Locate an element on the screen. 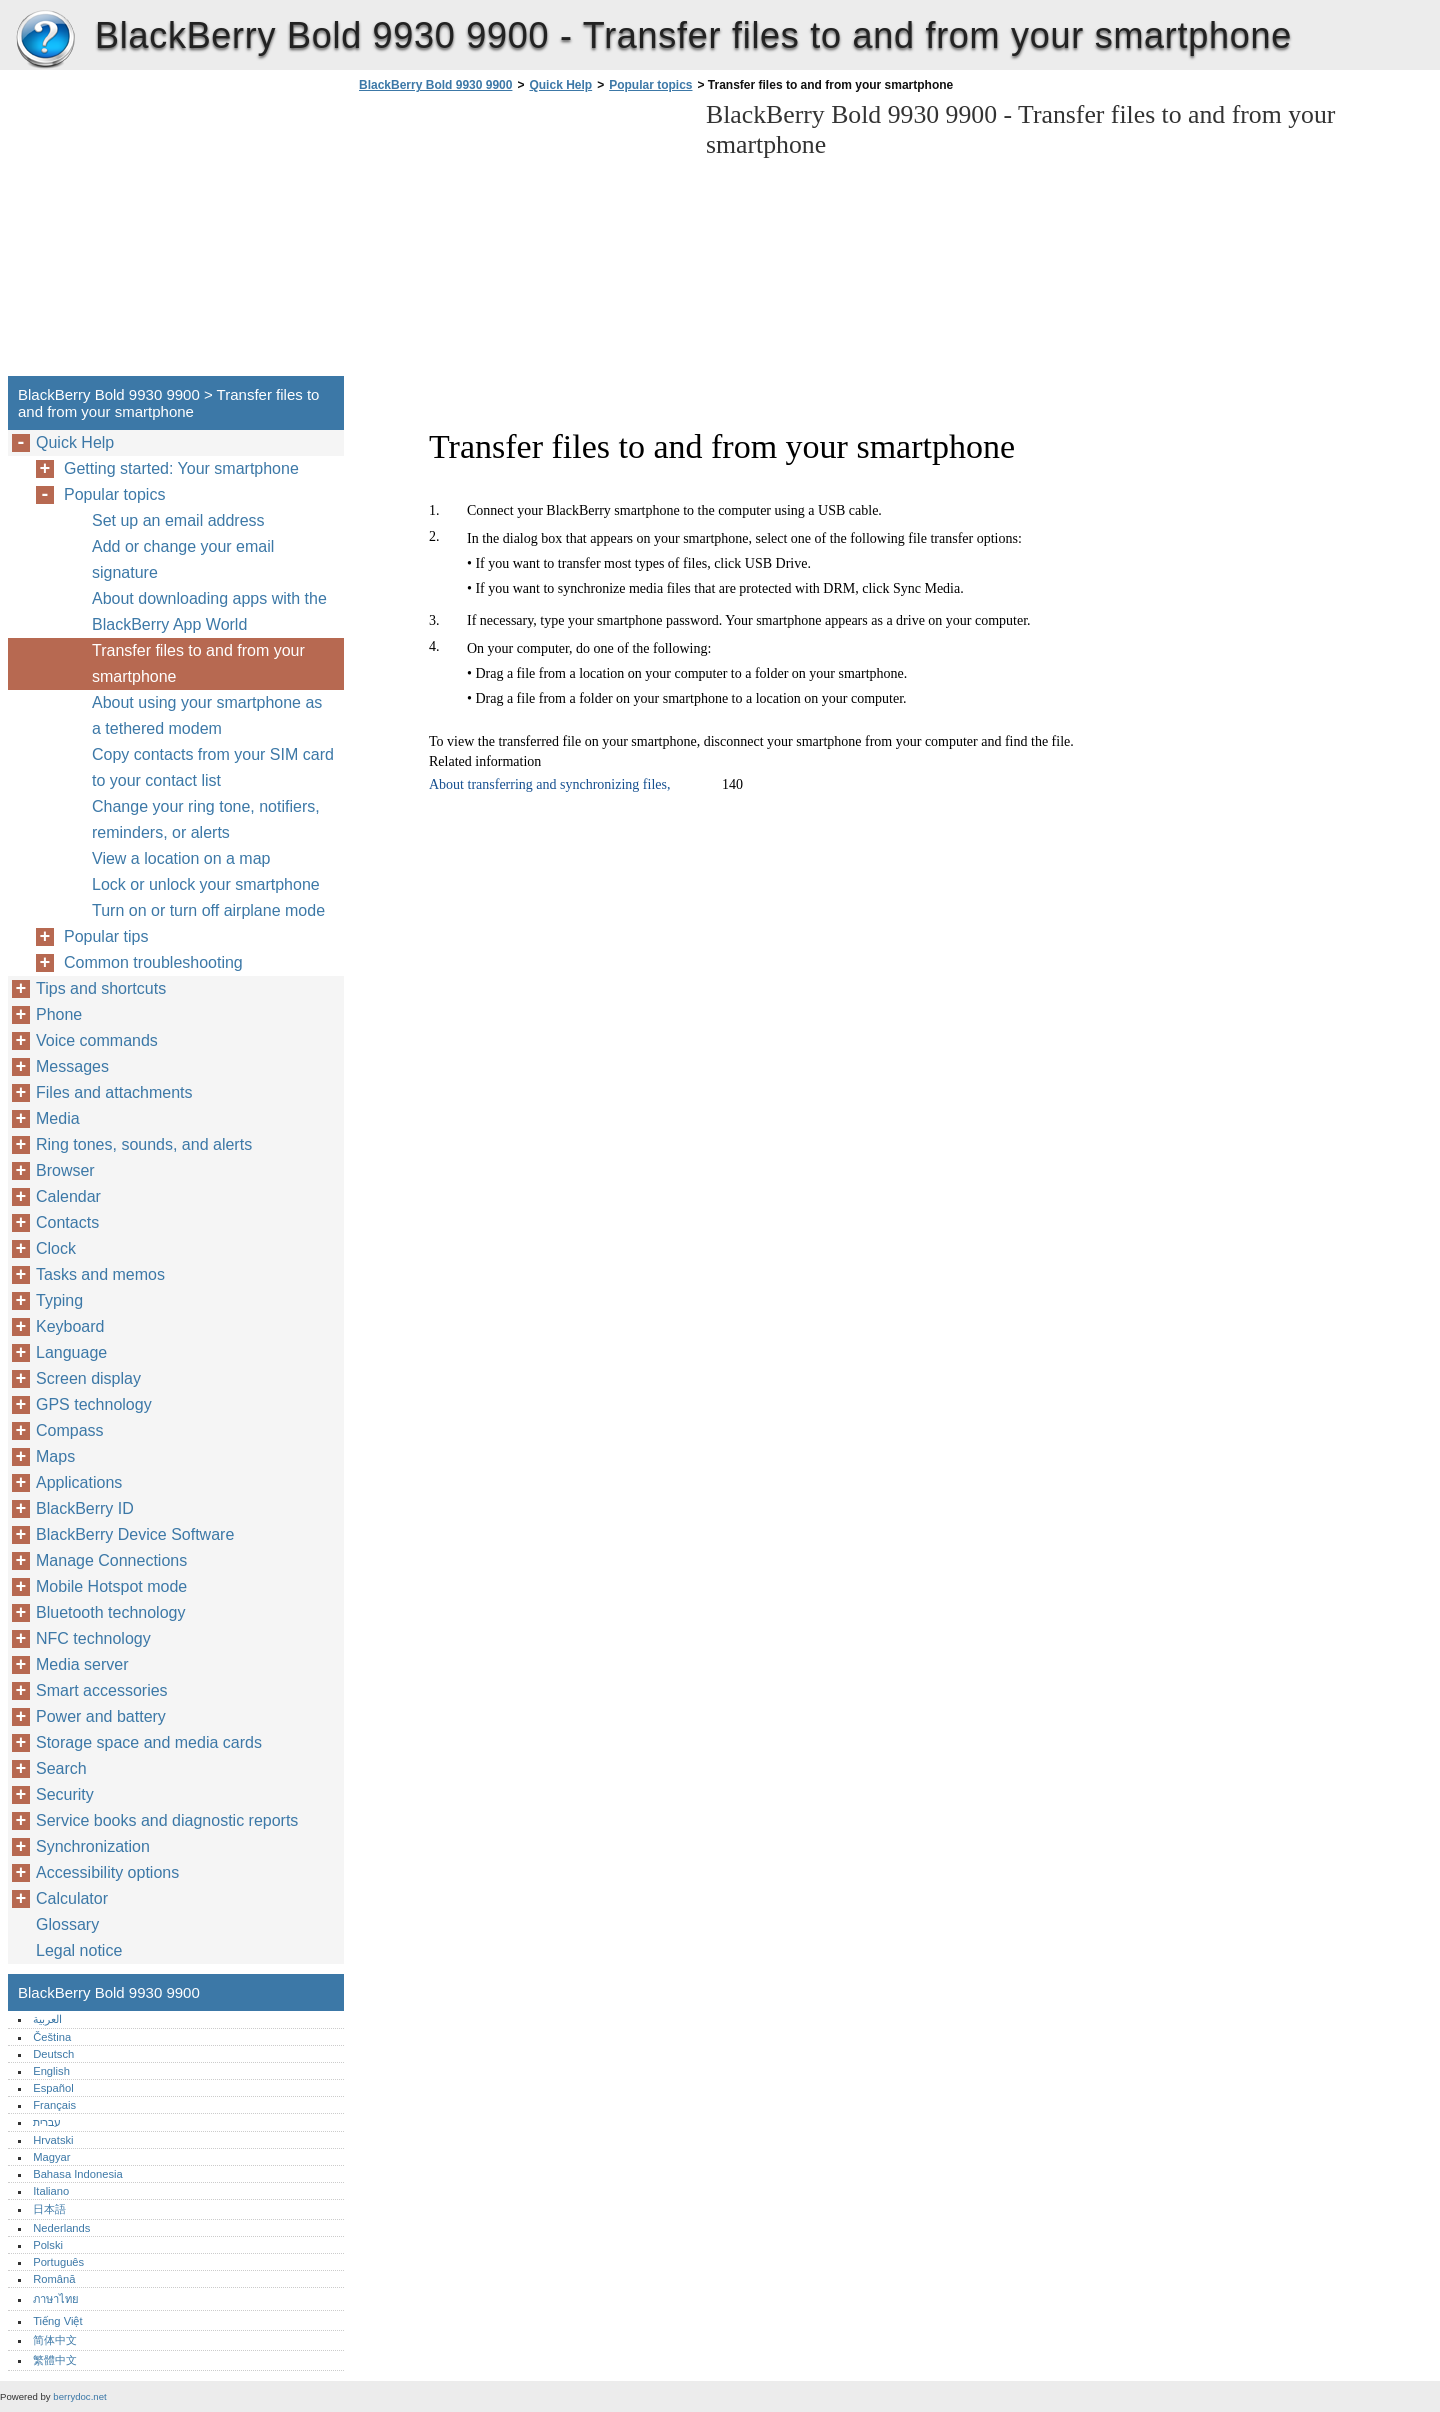 Image resolution: width=1440 pixels, height=2412 pixels. berrydoc.net is located at coordinates (79, 2396).